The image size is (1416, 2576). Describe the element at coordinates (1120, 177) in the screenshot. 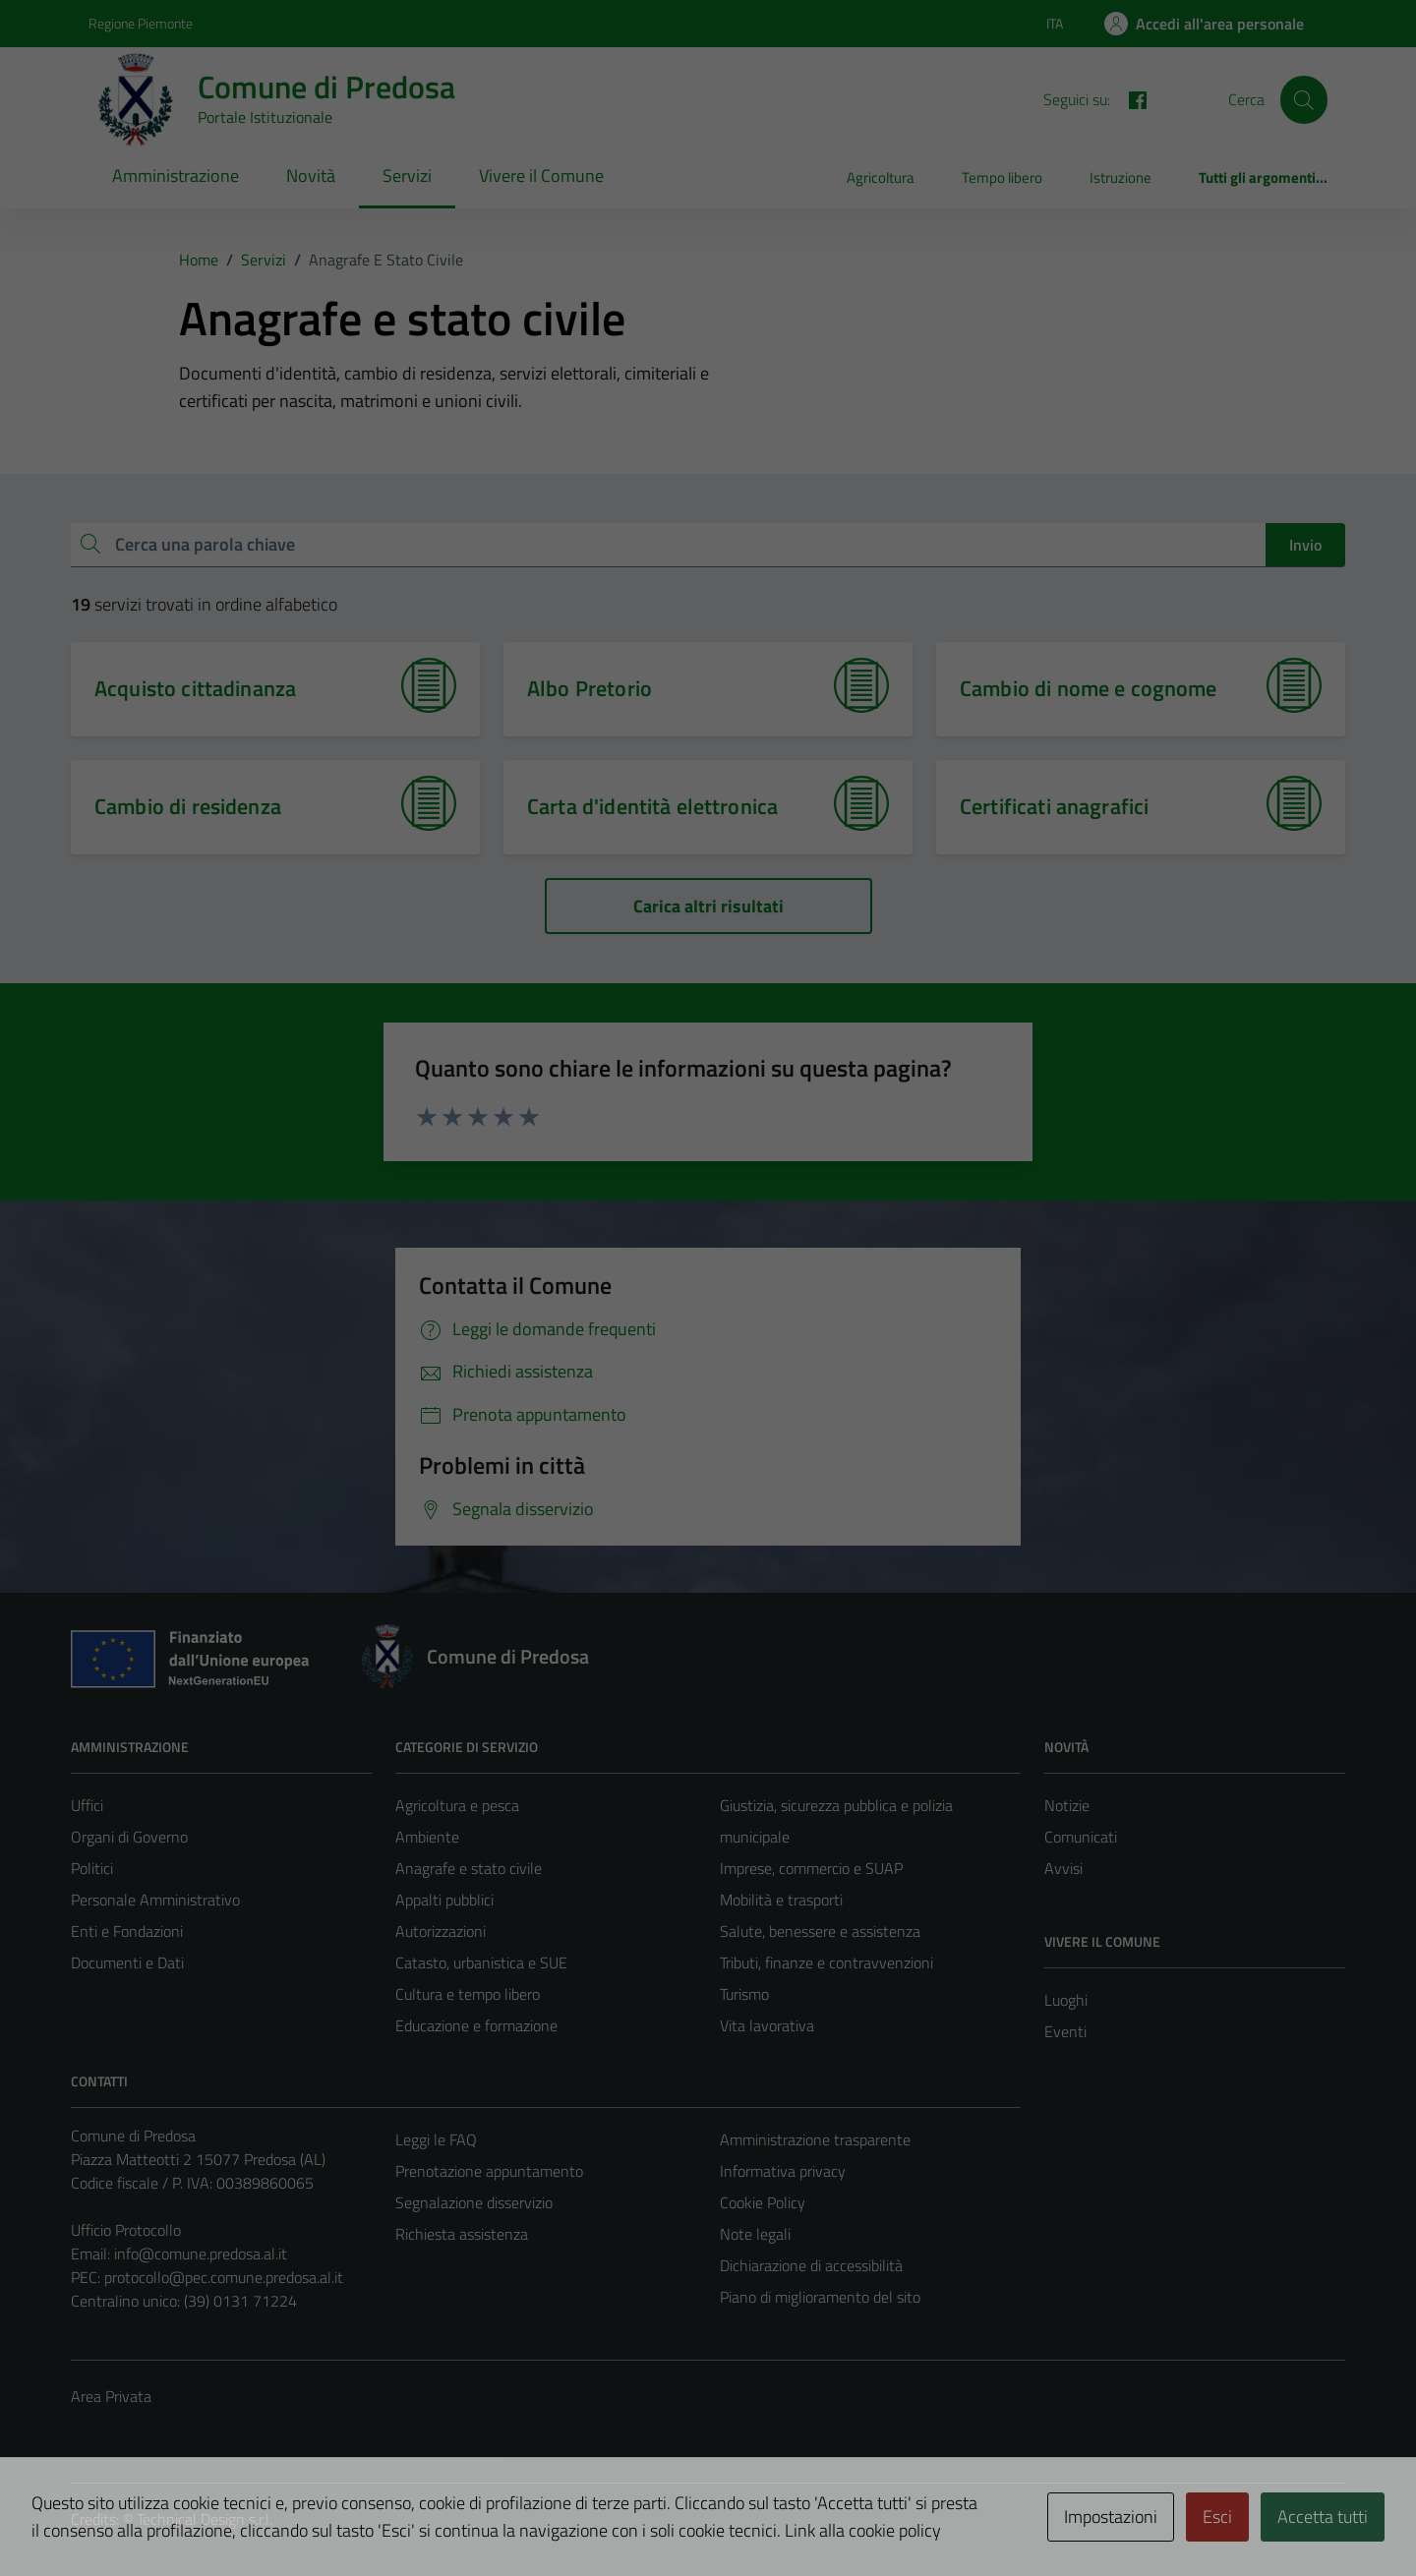

I see `Istruzione` at that location.